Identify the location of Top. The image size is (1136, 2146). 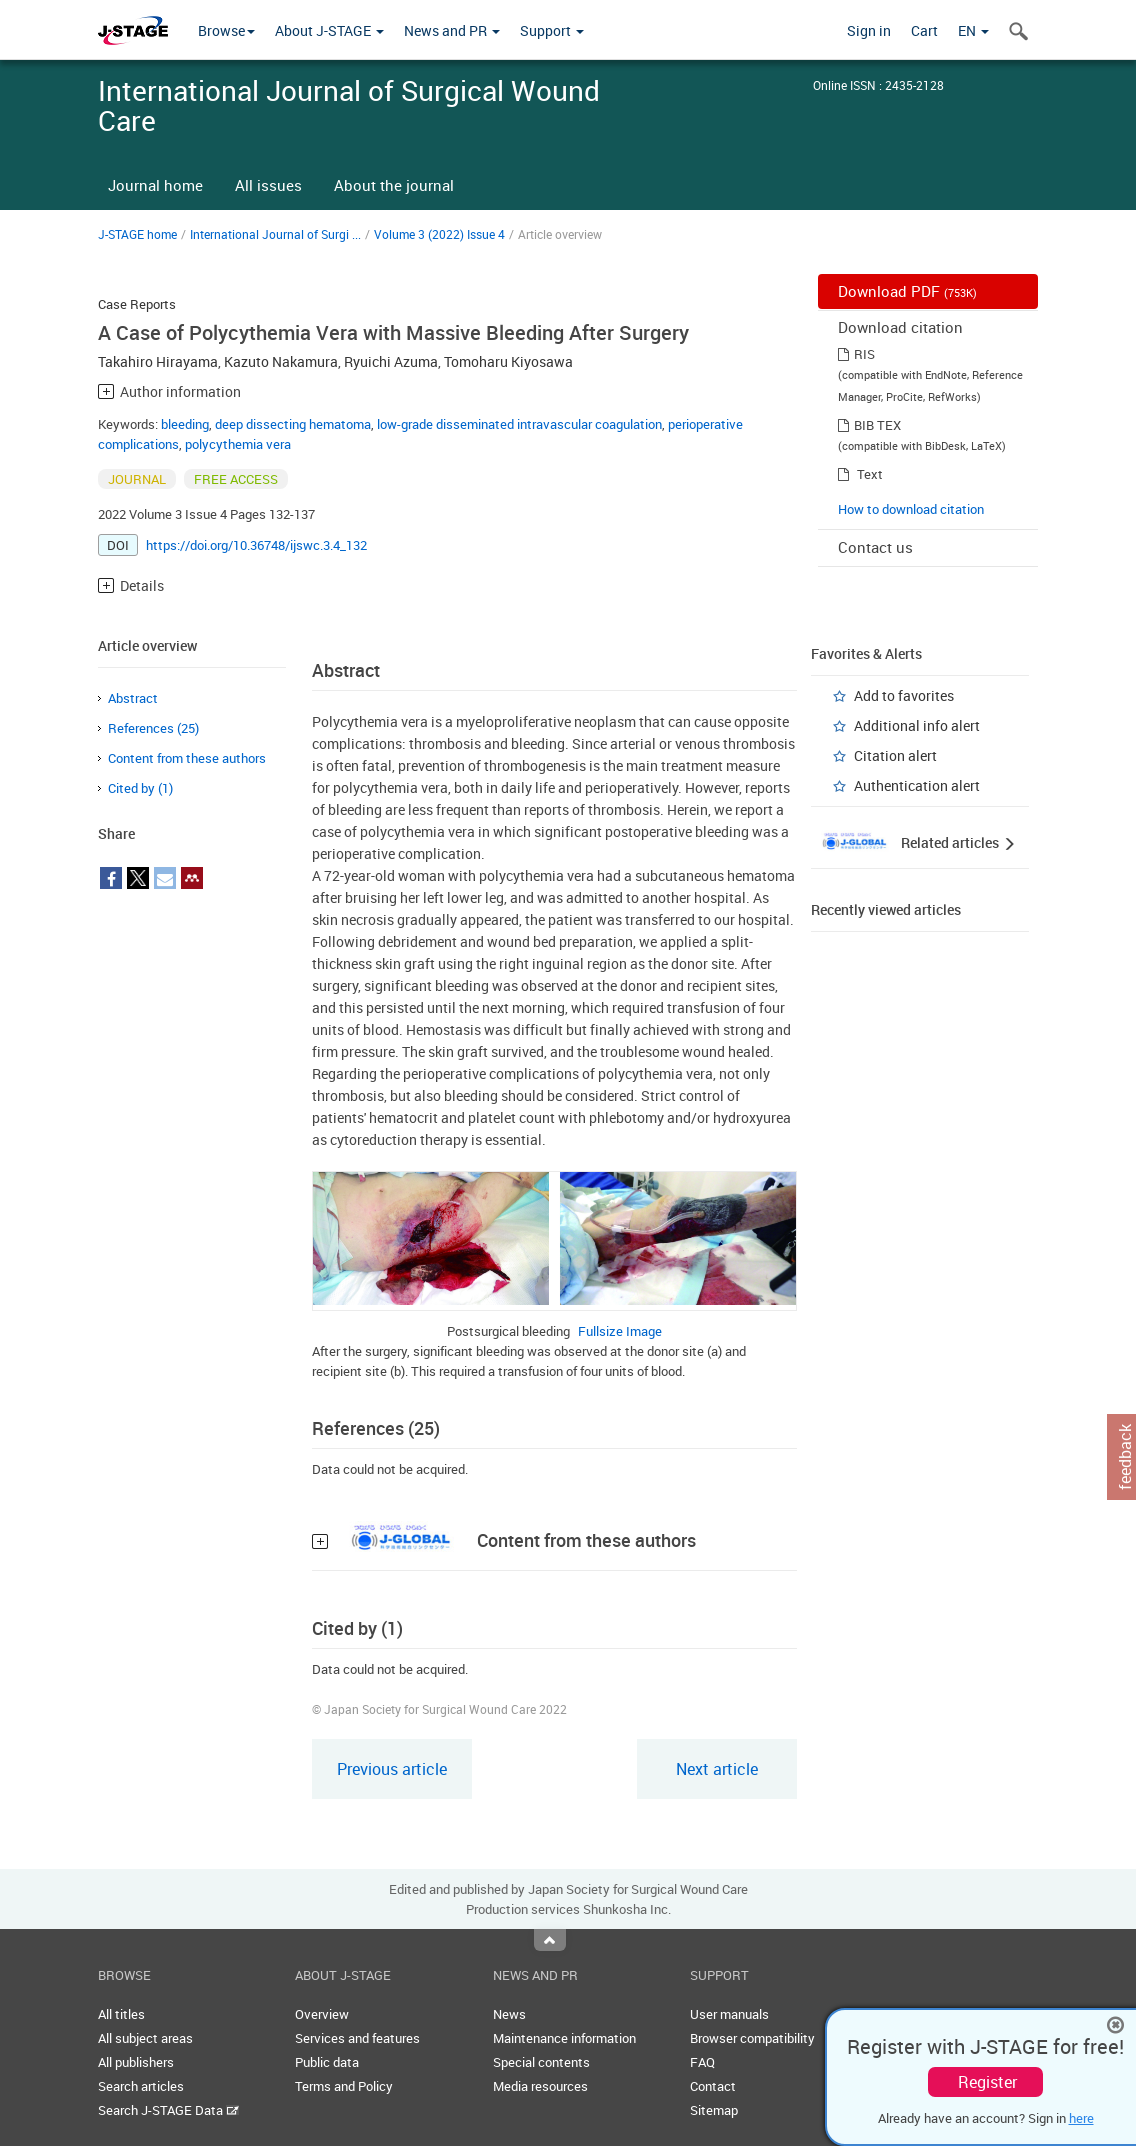
(550, 1940).